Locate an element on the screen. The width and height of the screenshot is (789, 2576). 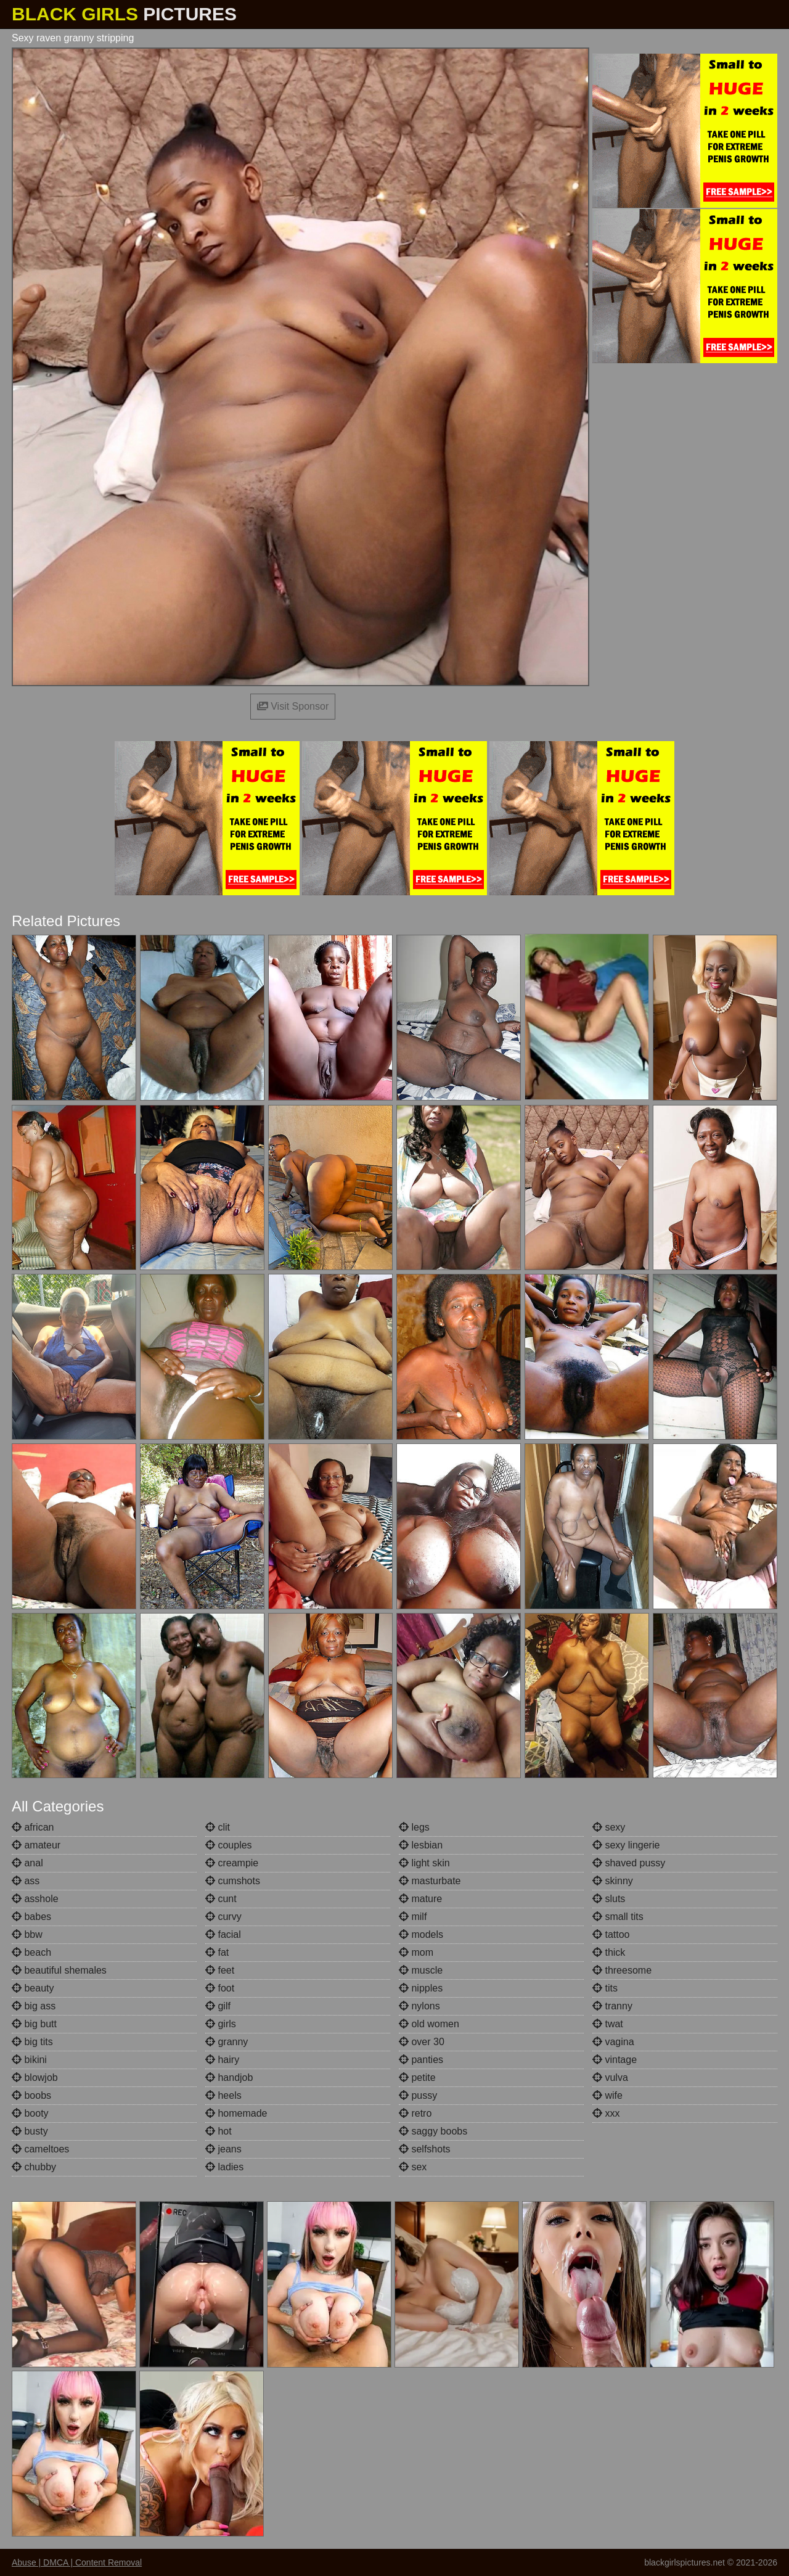
small tits is located at coordinates (618, 1916).